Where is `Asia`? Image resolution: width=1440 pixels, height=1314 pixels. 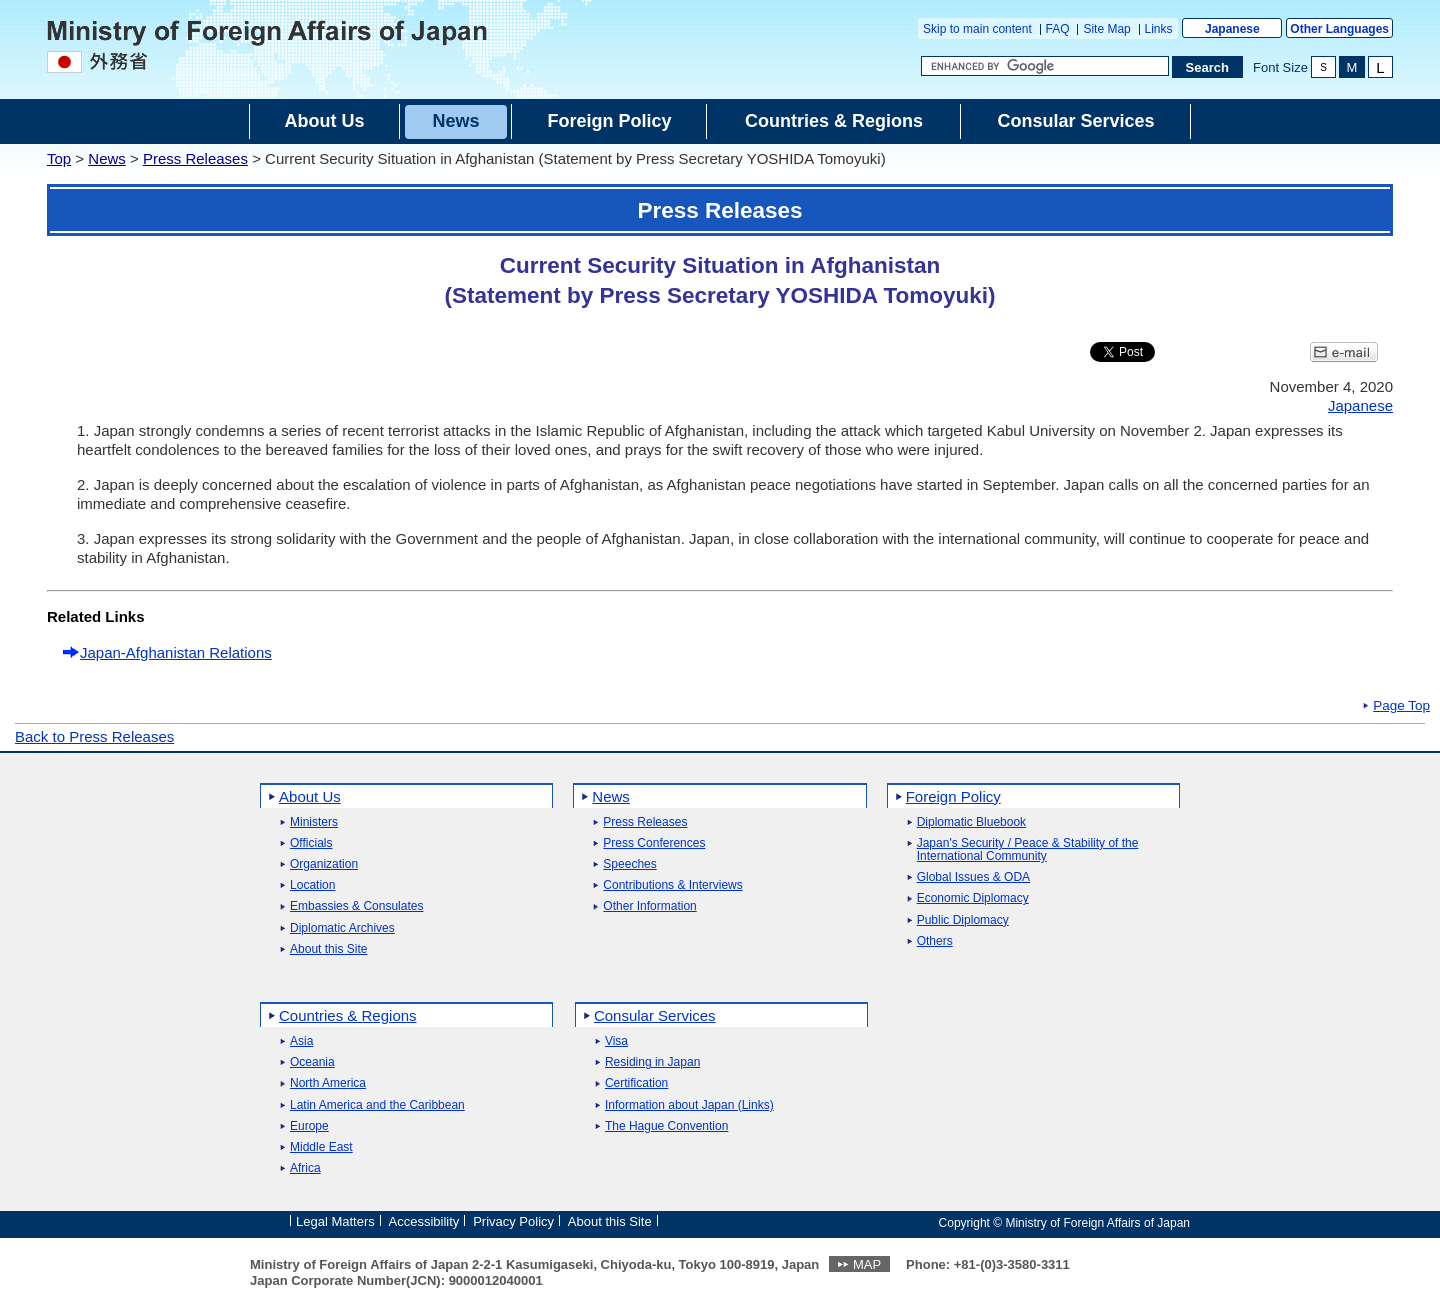 Asia is located at coordinates (301, 1041).